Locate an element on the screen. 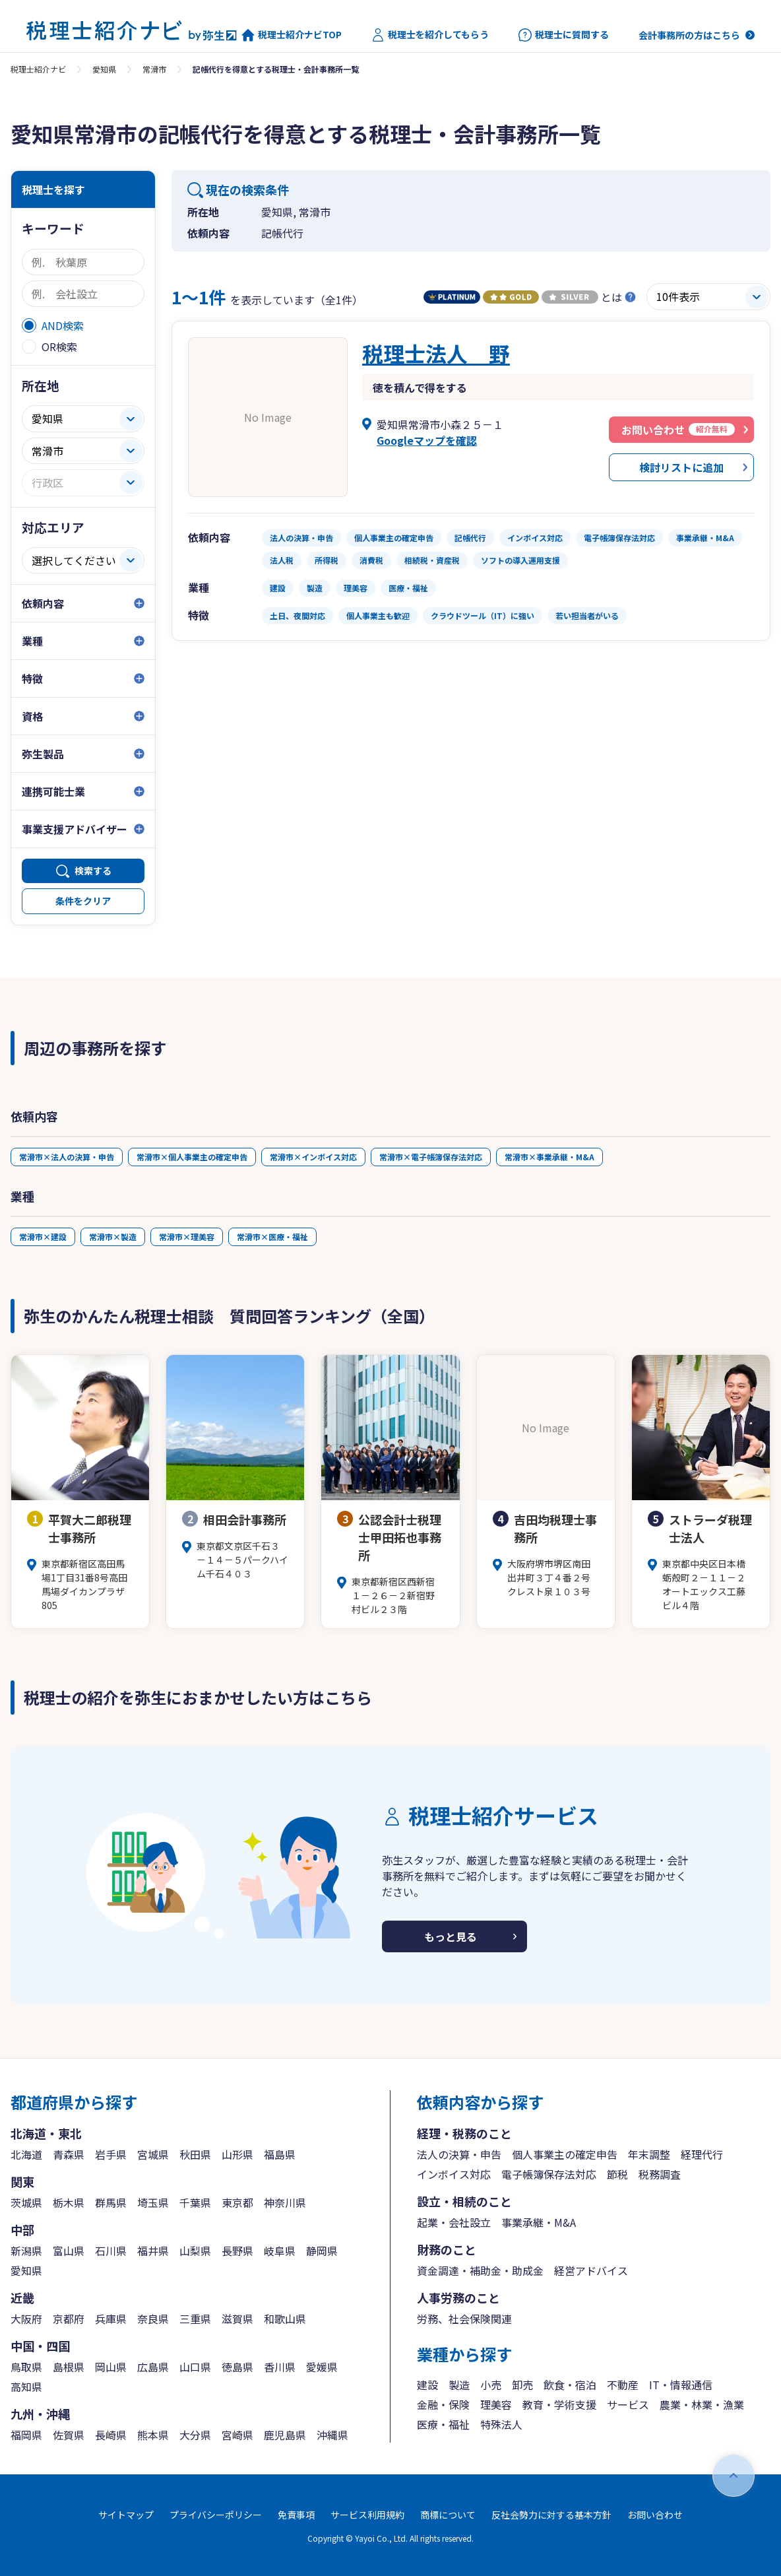 Image resolution: width=781 pixels, height=2576 pixels. 会計事務所の方はこちら is located at coordinates (689, 35).